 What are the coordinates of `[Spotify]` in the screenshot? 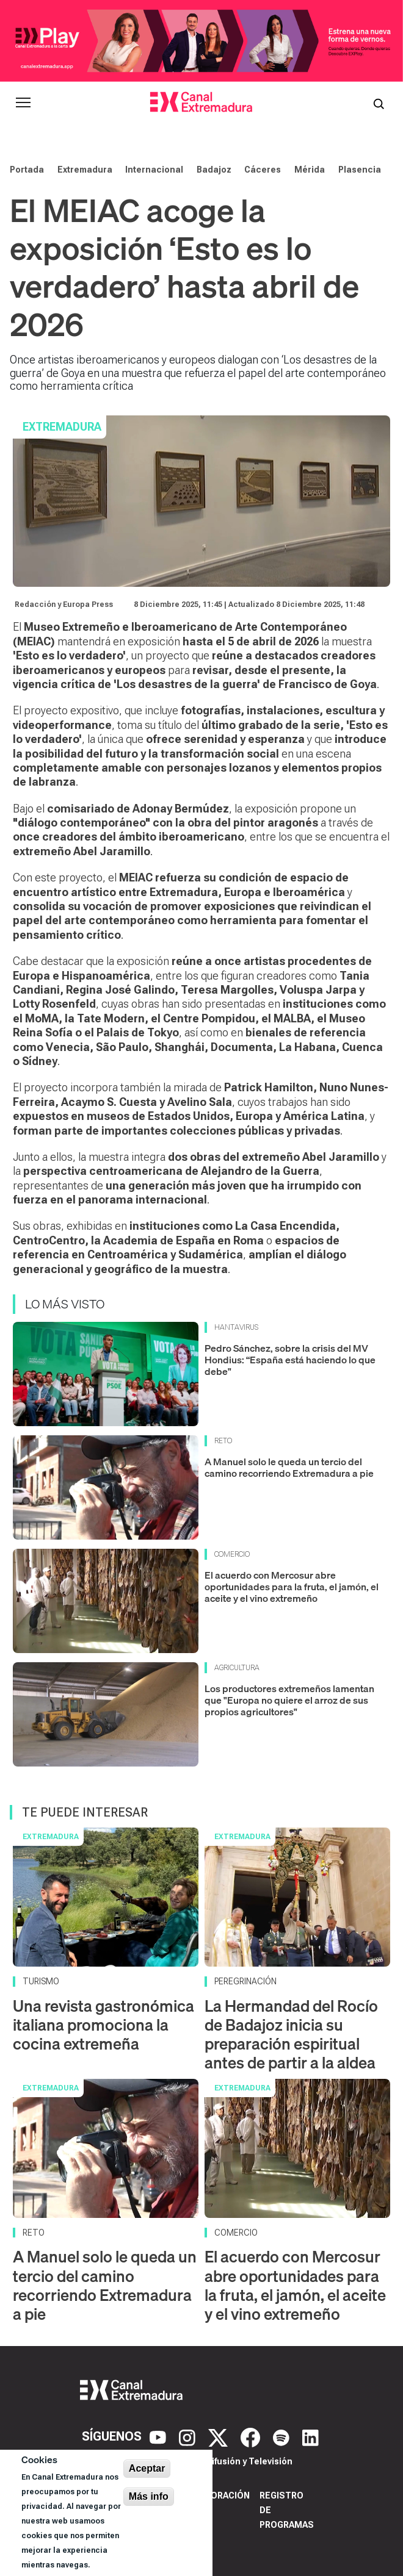 It's located at (282, 2436).